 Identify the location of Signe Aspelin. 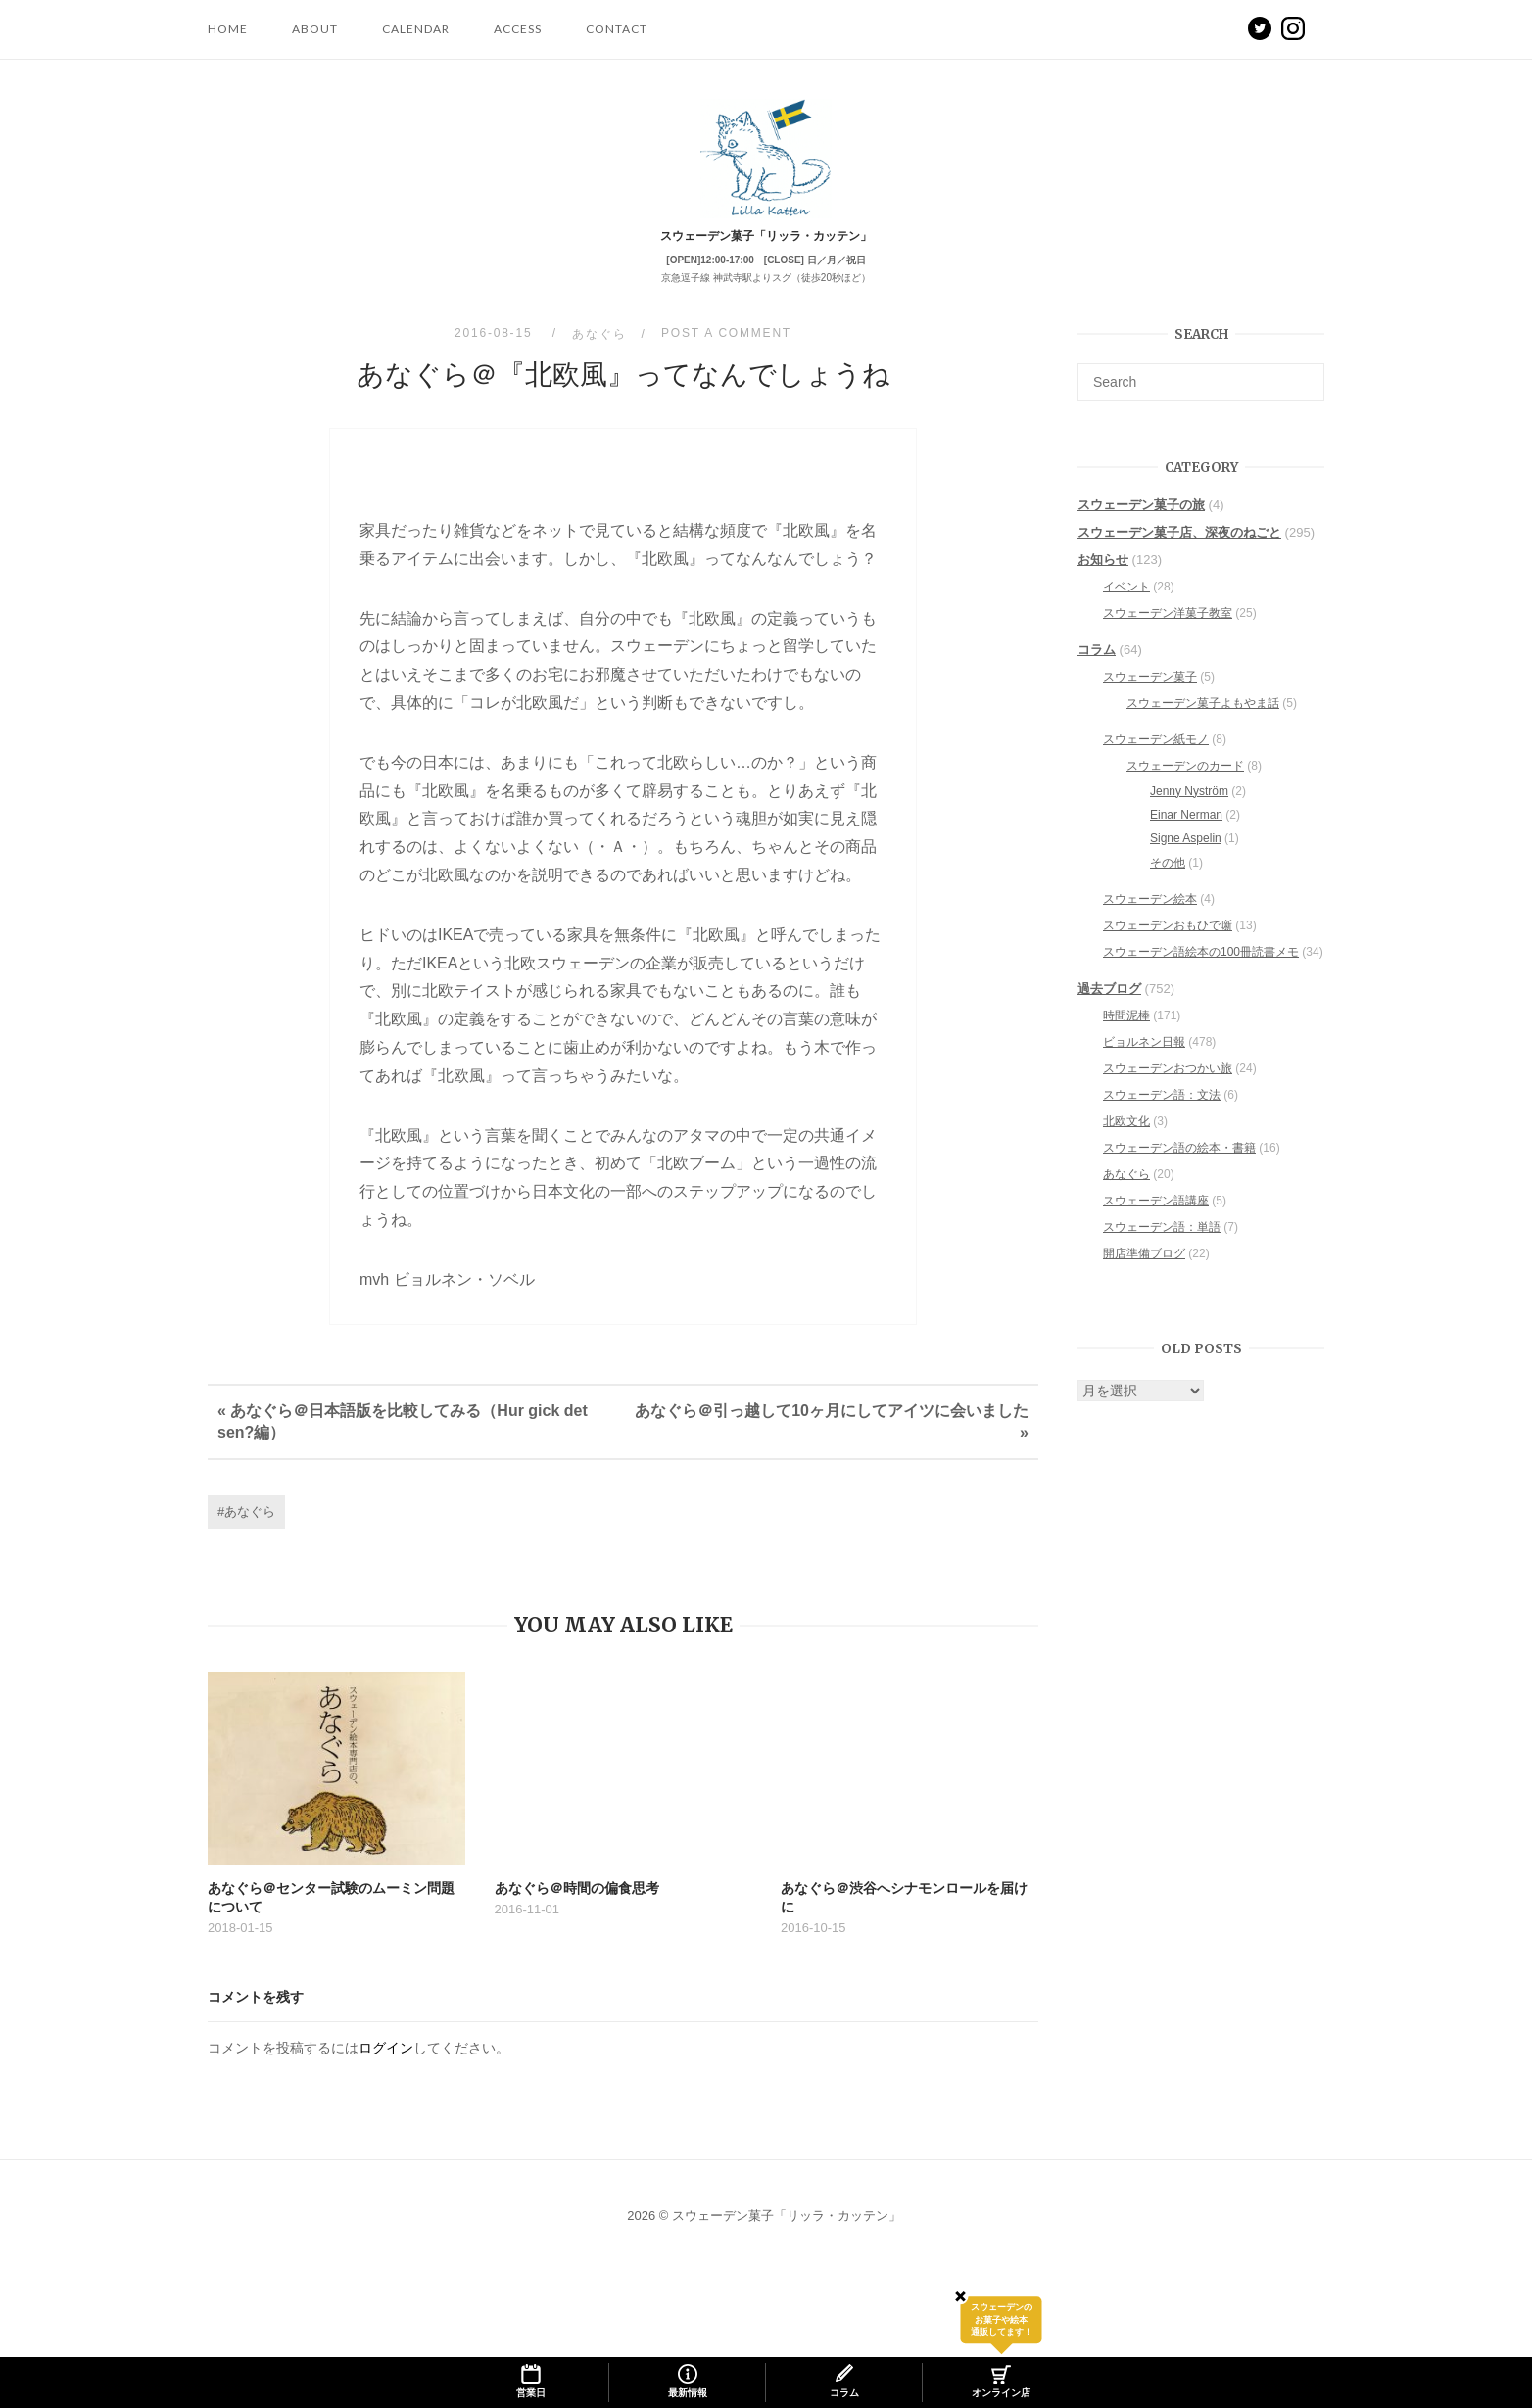
(1185, 859).